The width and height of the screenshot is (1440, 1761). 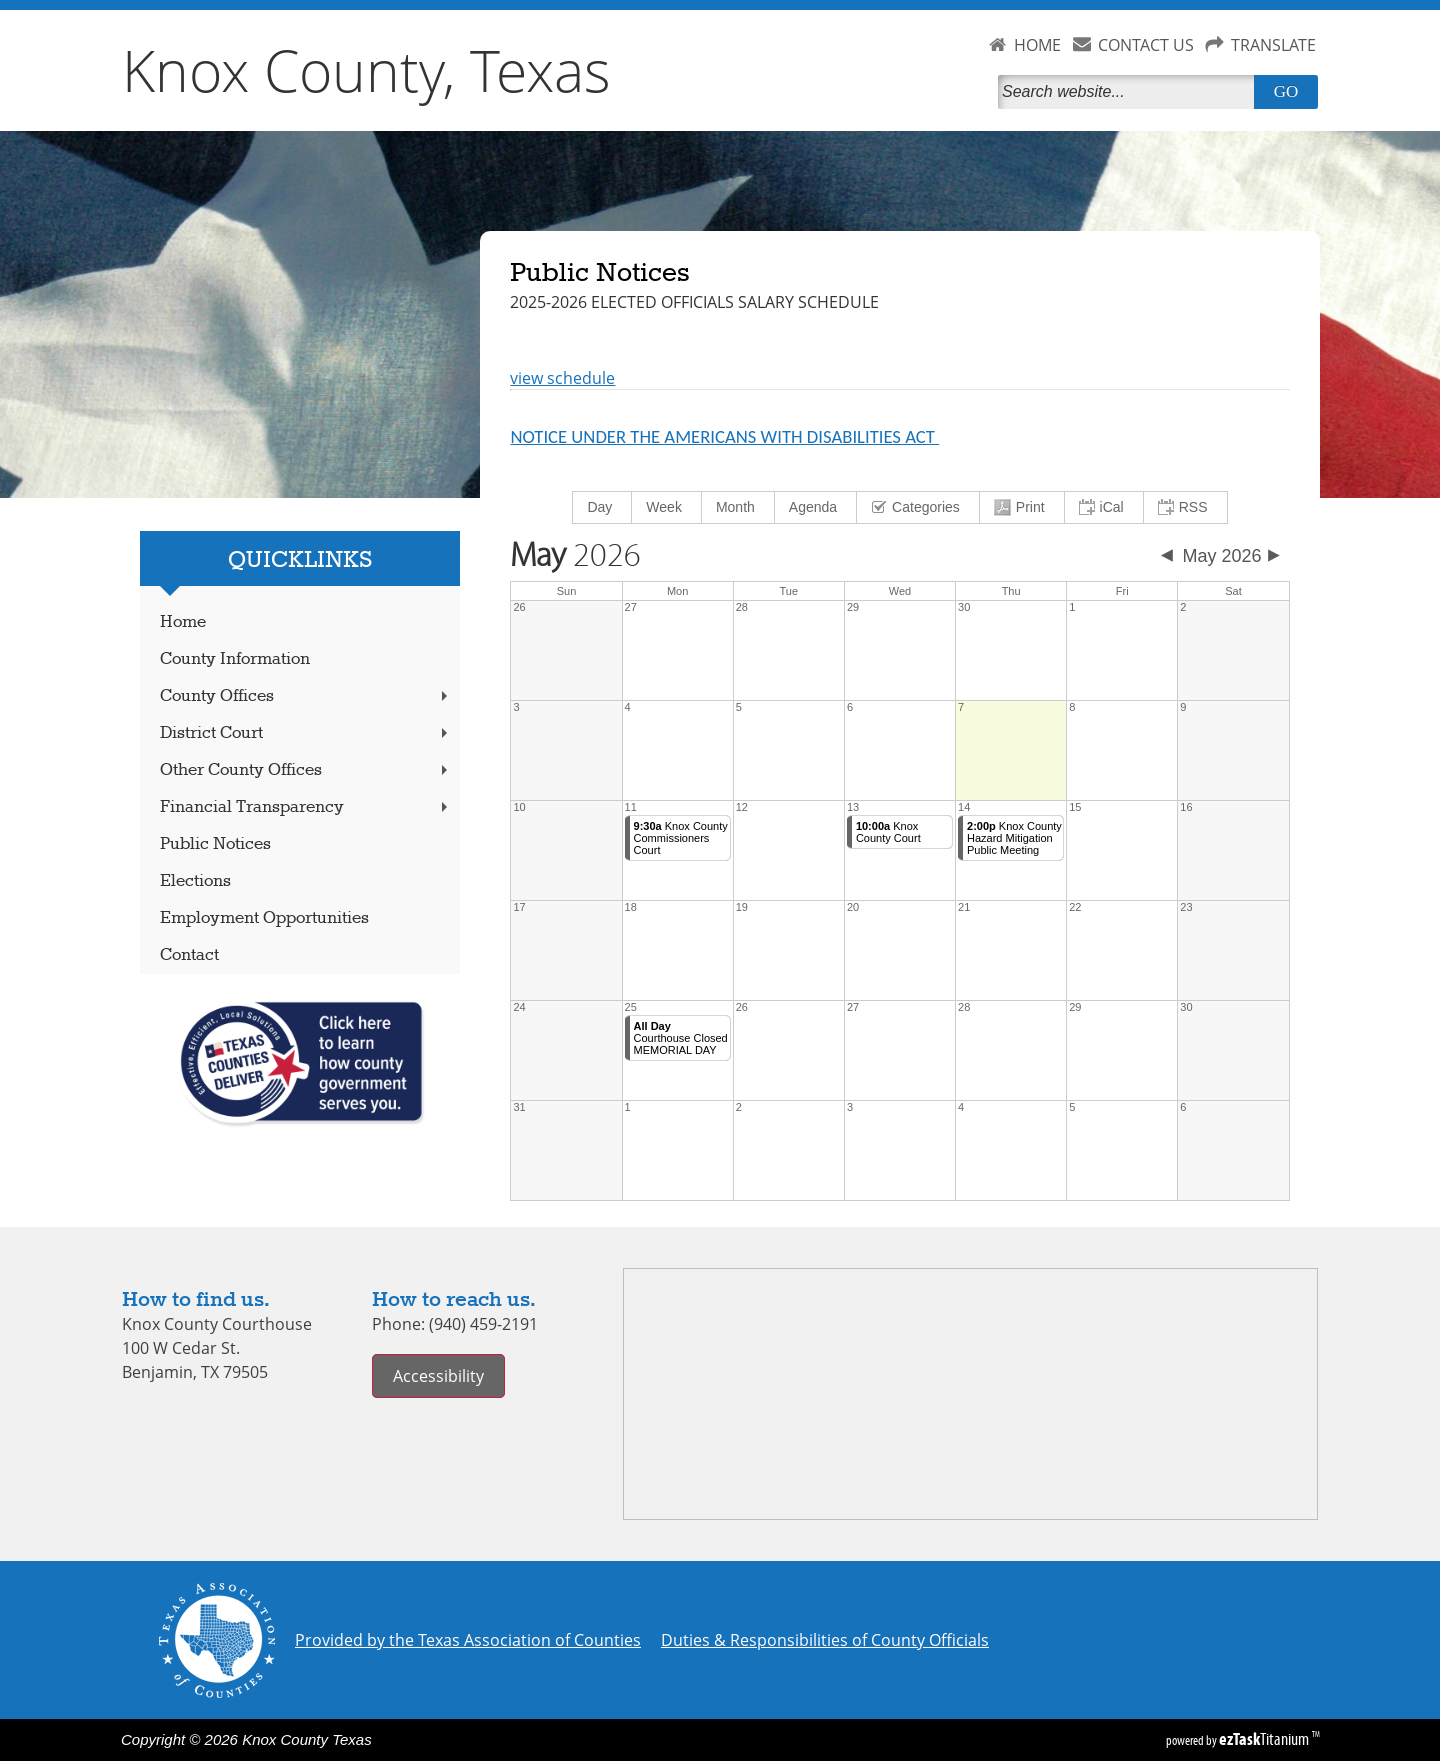 I want to click on Employment Opportunities, so click(x=264, y=918).